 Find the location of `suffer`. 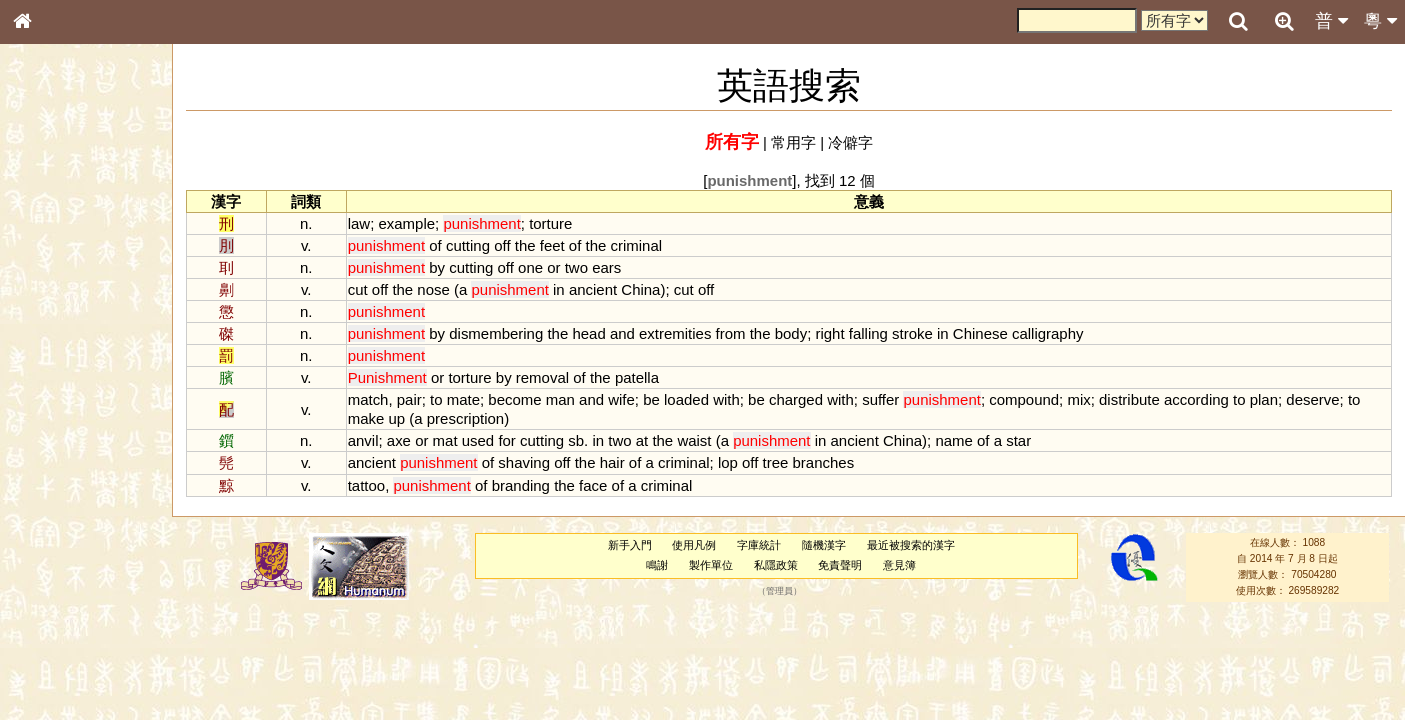

suffer is located at coordinates (880, 399).